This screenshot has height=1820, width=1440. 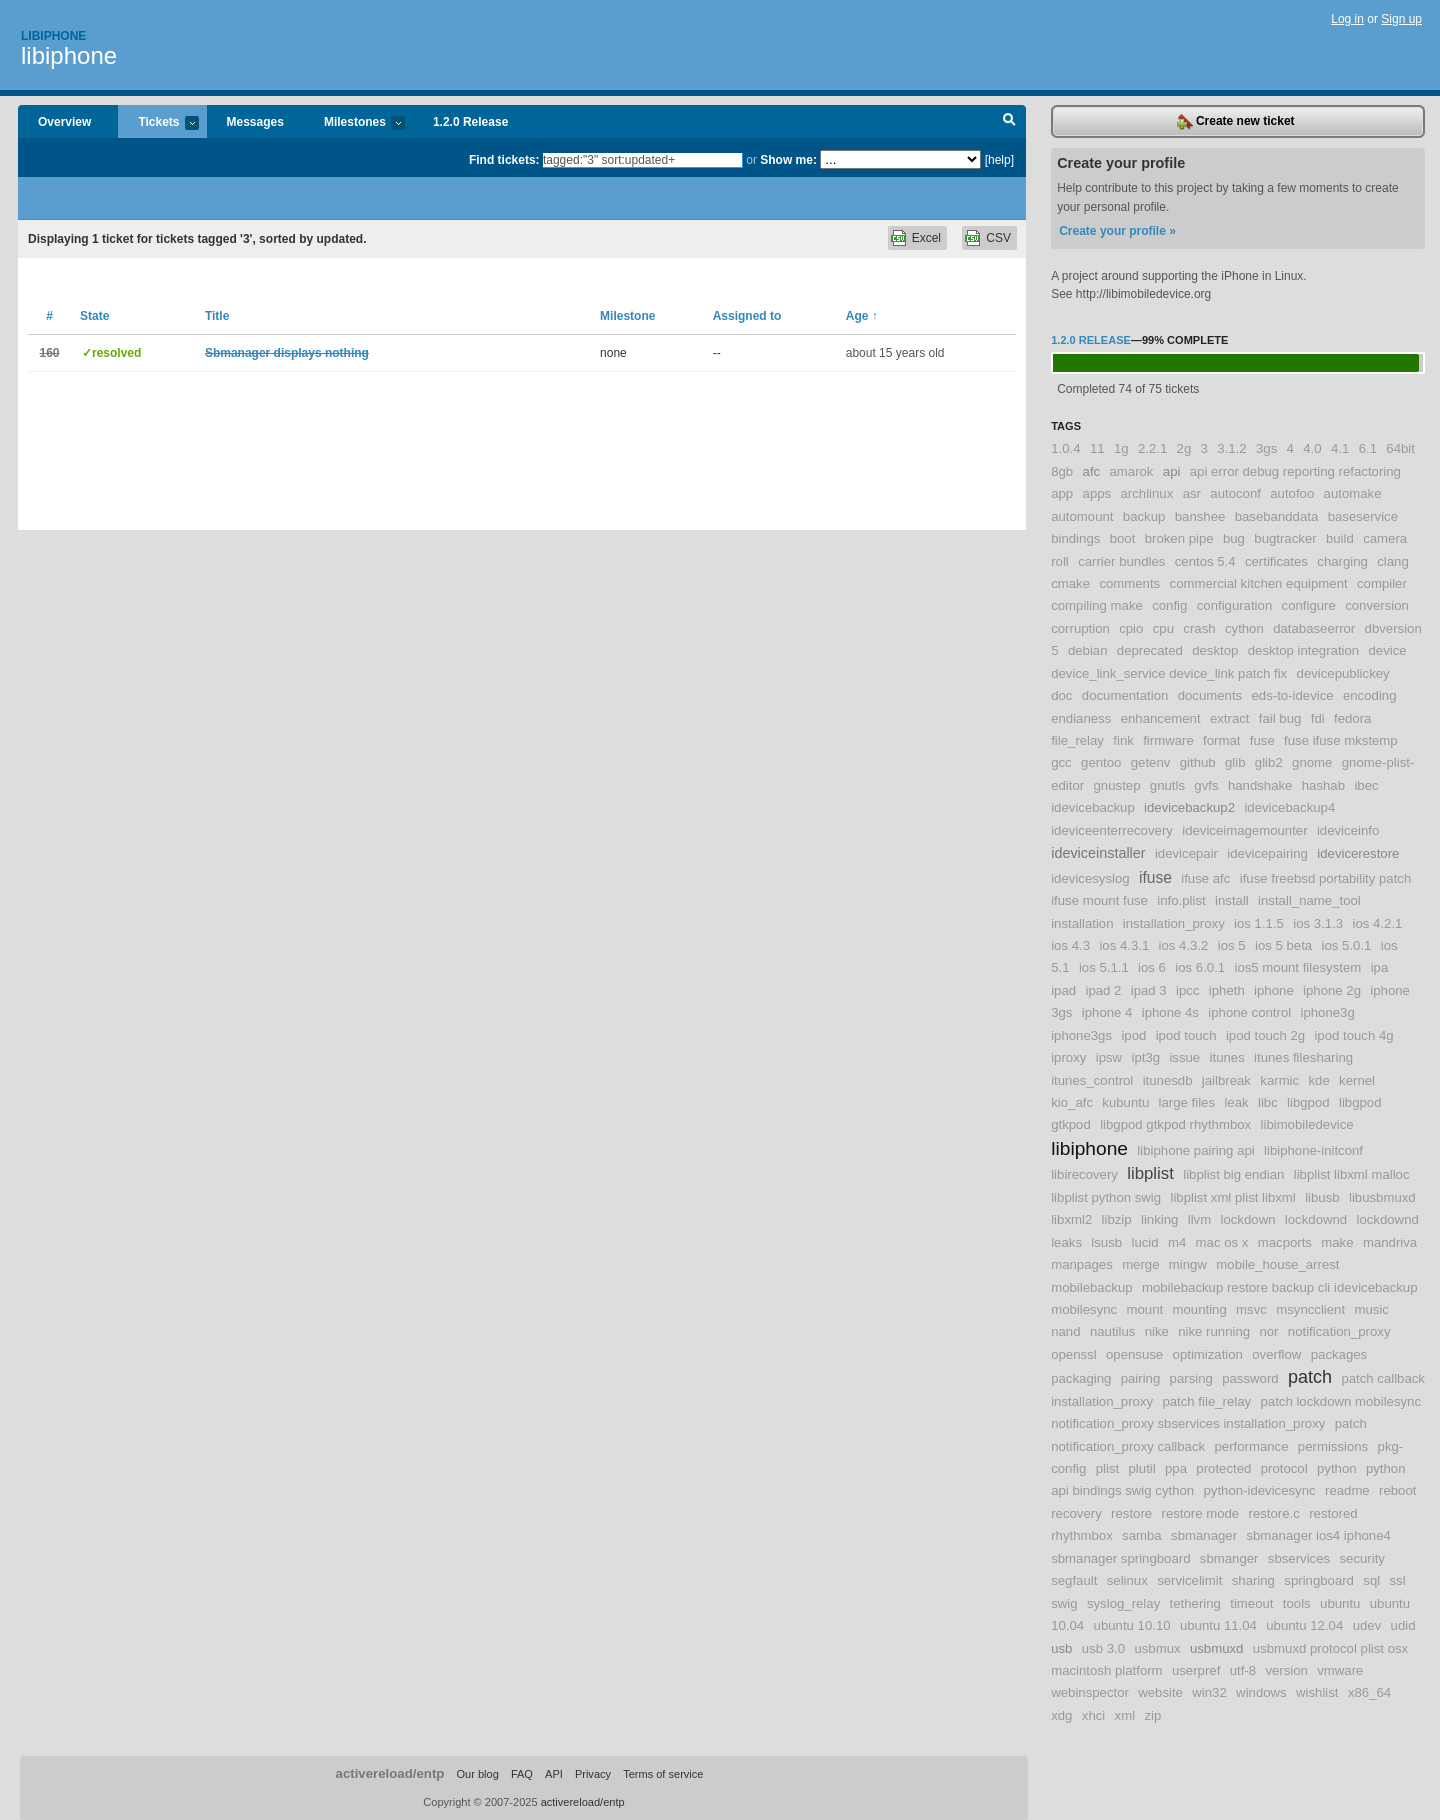 What do you see at coordinates (1347, 19) in the screenshot?
I see `Log in` at bounding box center [1347, 19].